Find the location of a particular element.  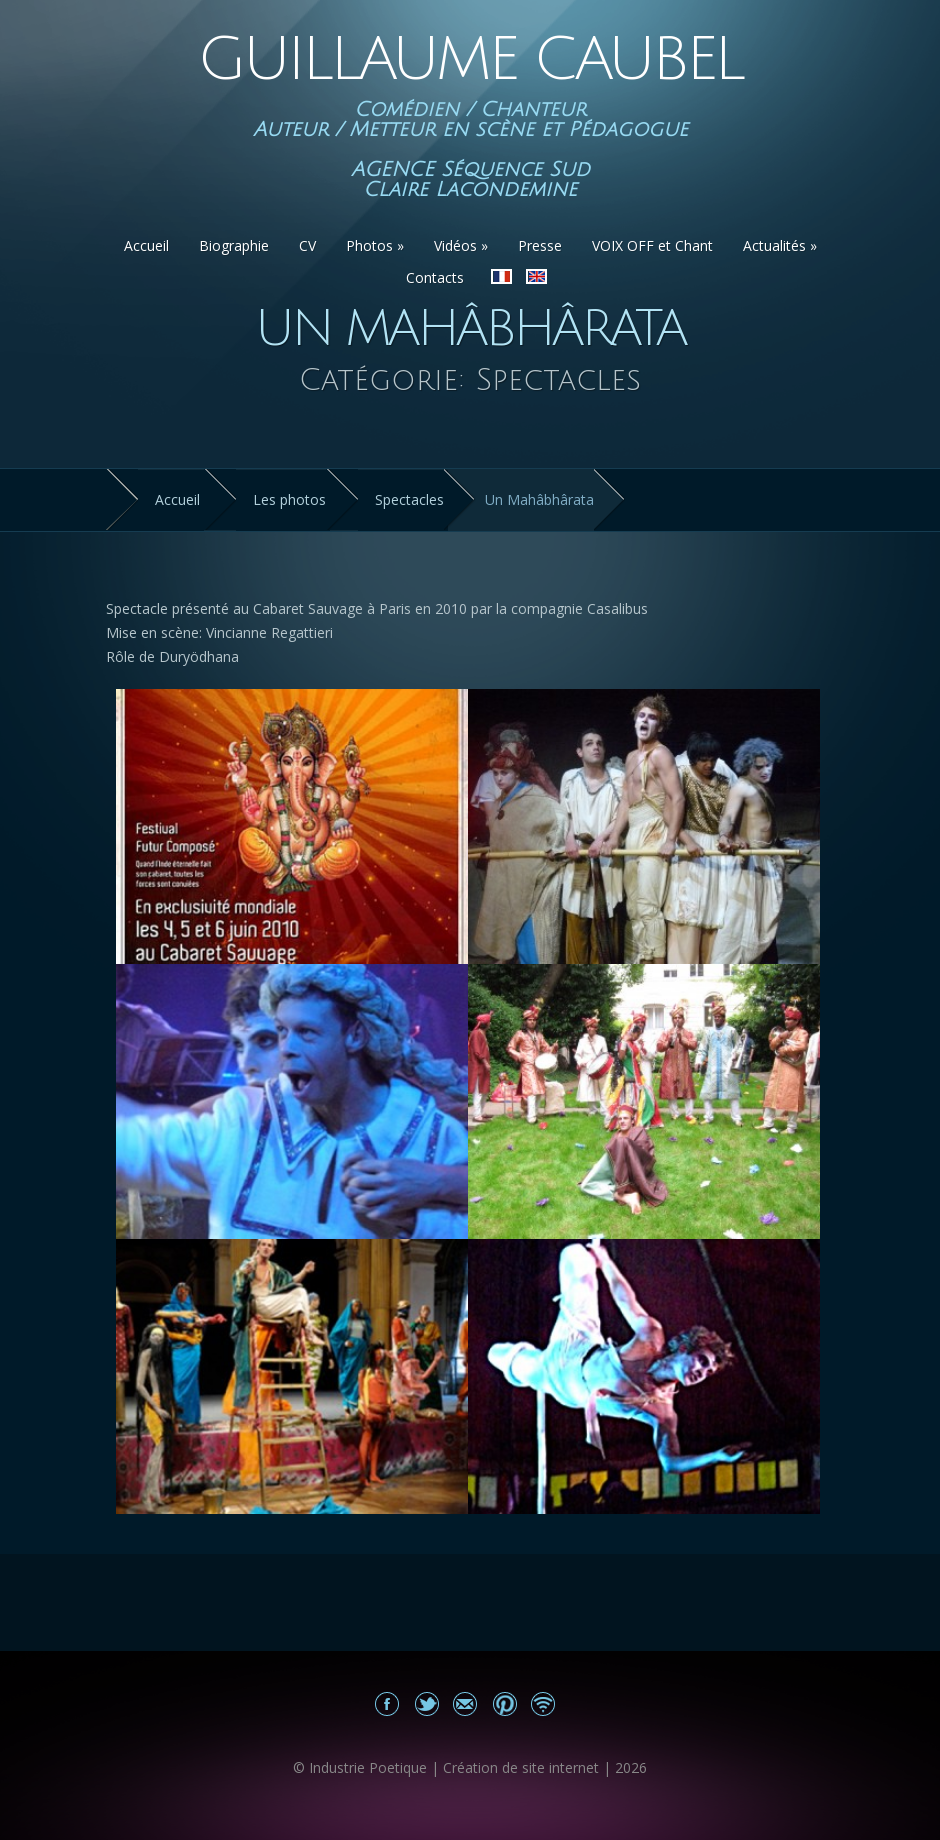

English version is located at coordinates (536, 276).